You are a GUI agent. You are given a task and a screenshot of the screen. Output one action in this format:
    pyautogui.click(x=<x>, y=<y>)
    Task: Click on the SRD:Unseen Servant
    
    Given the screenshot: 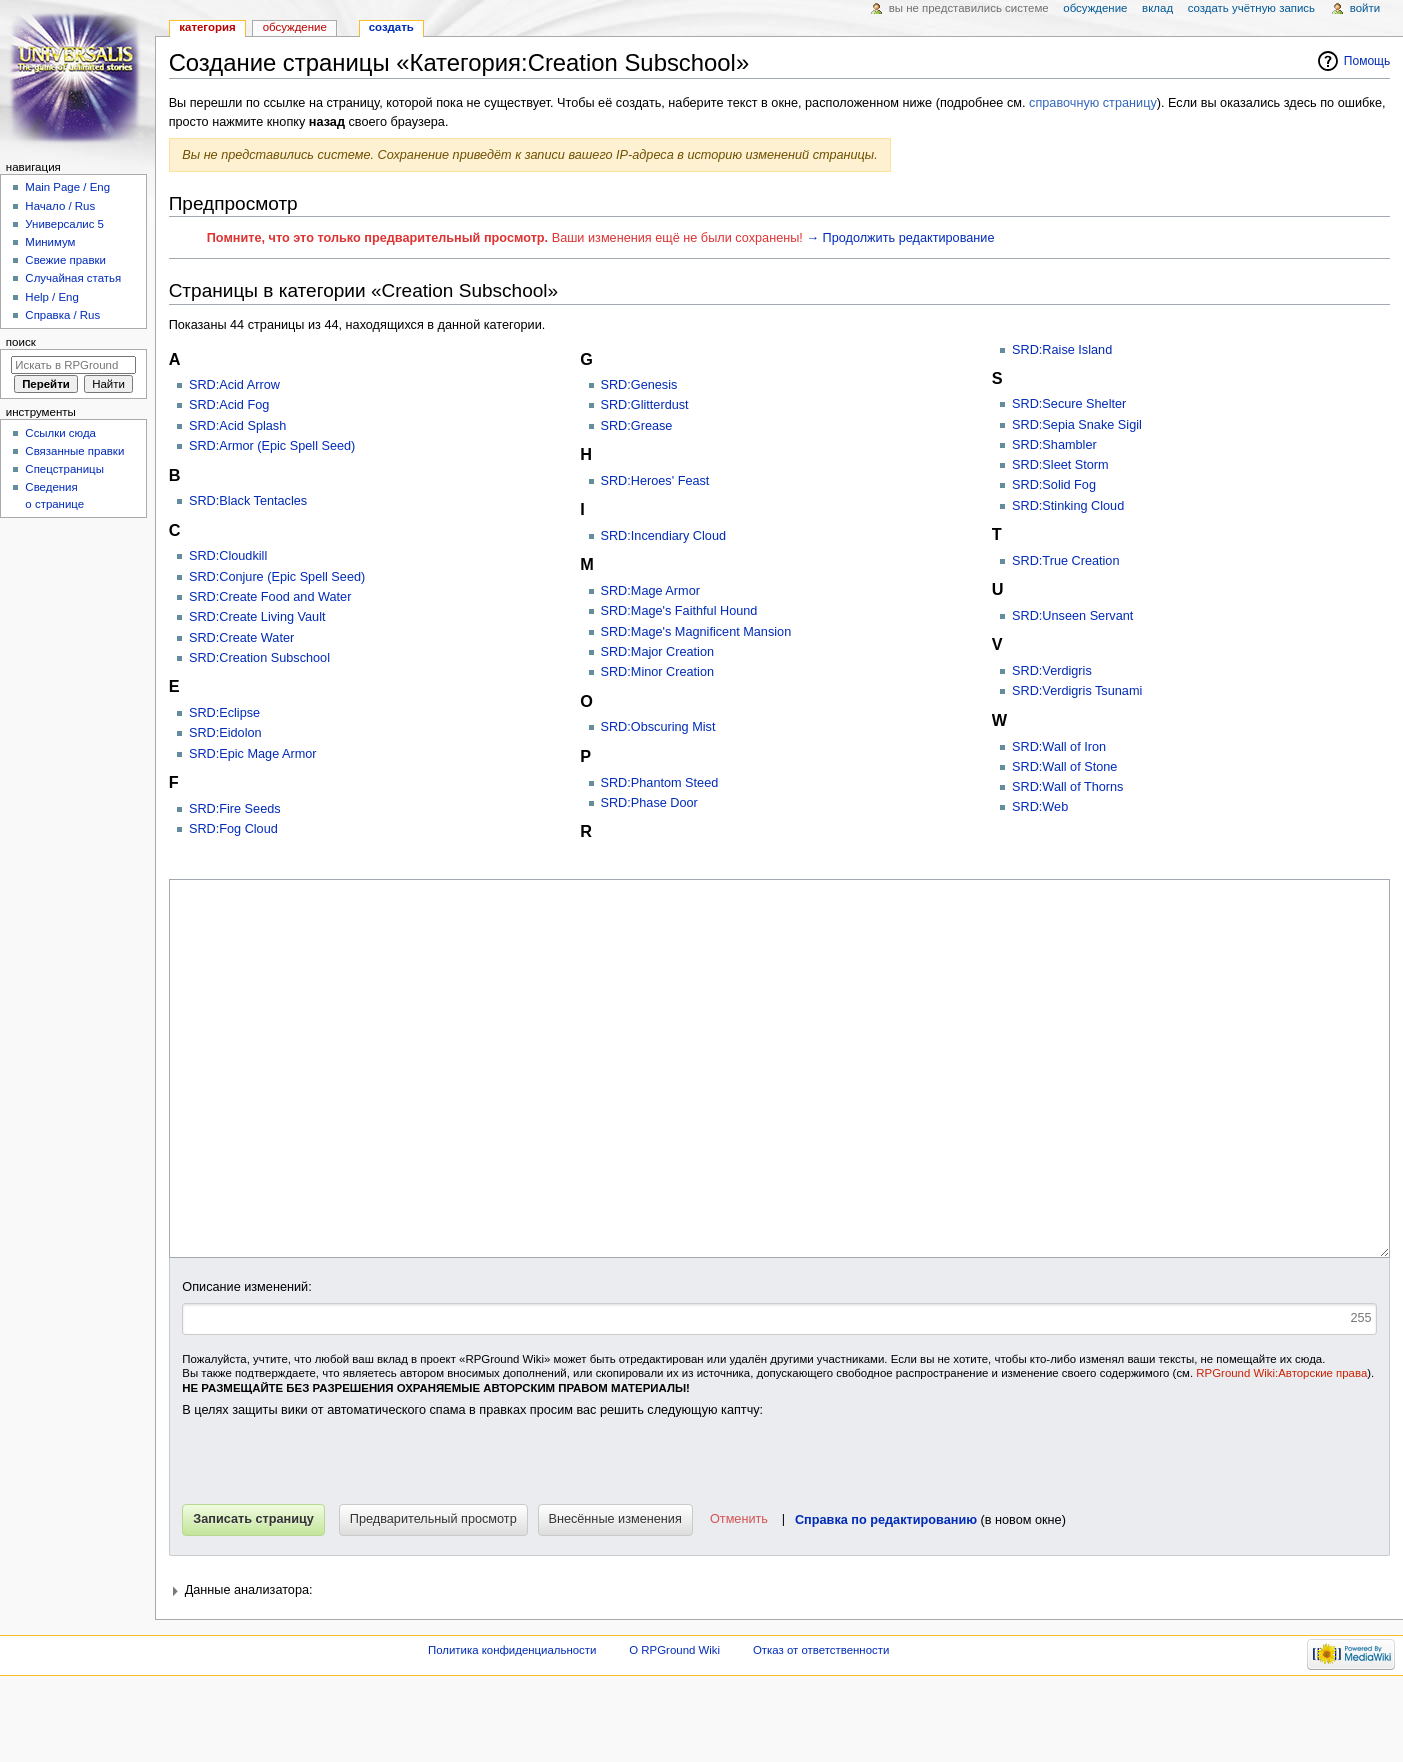 What is the action you would take?
    pyautogui.click(x=1072, y=616)
    